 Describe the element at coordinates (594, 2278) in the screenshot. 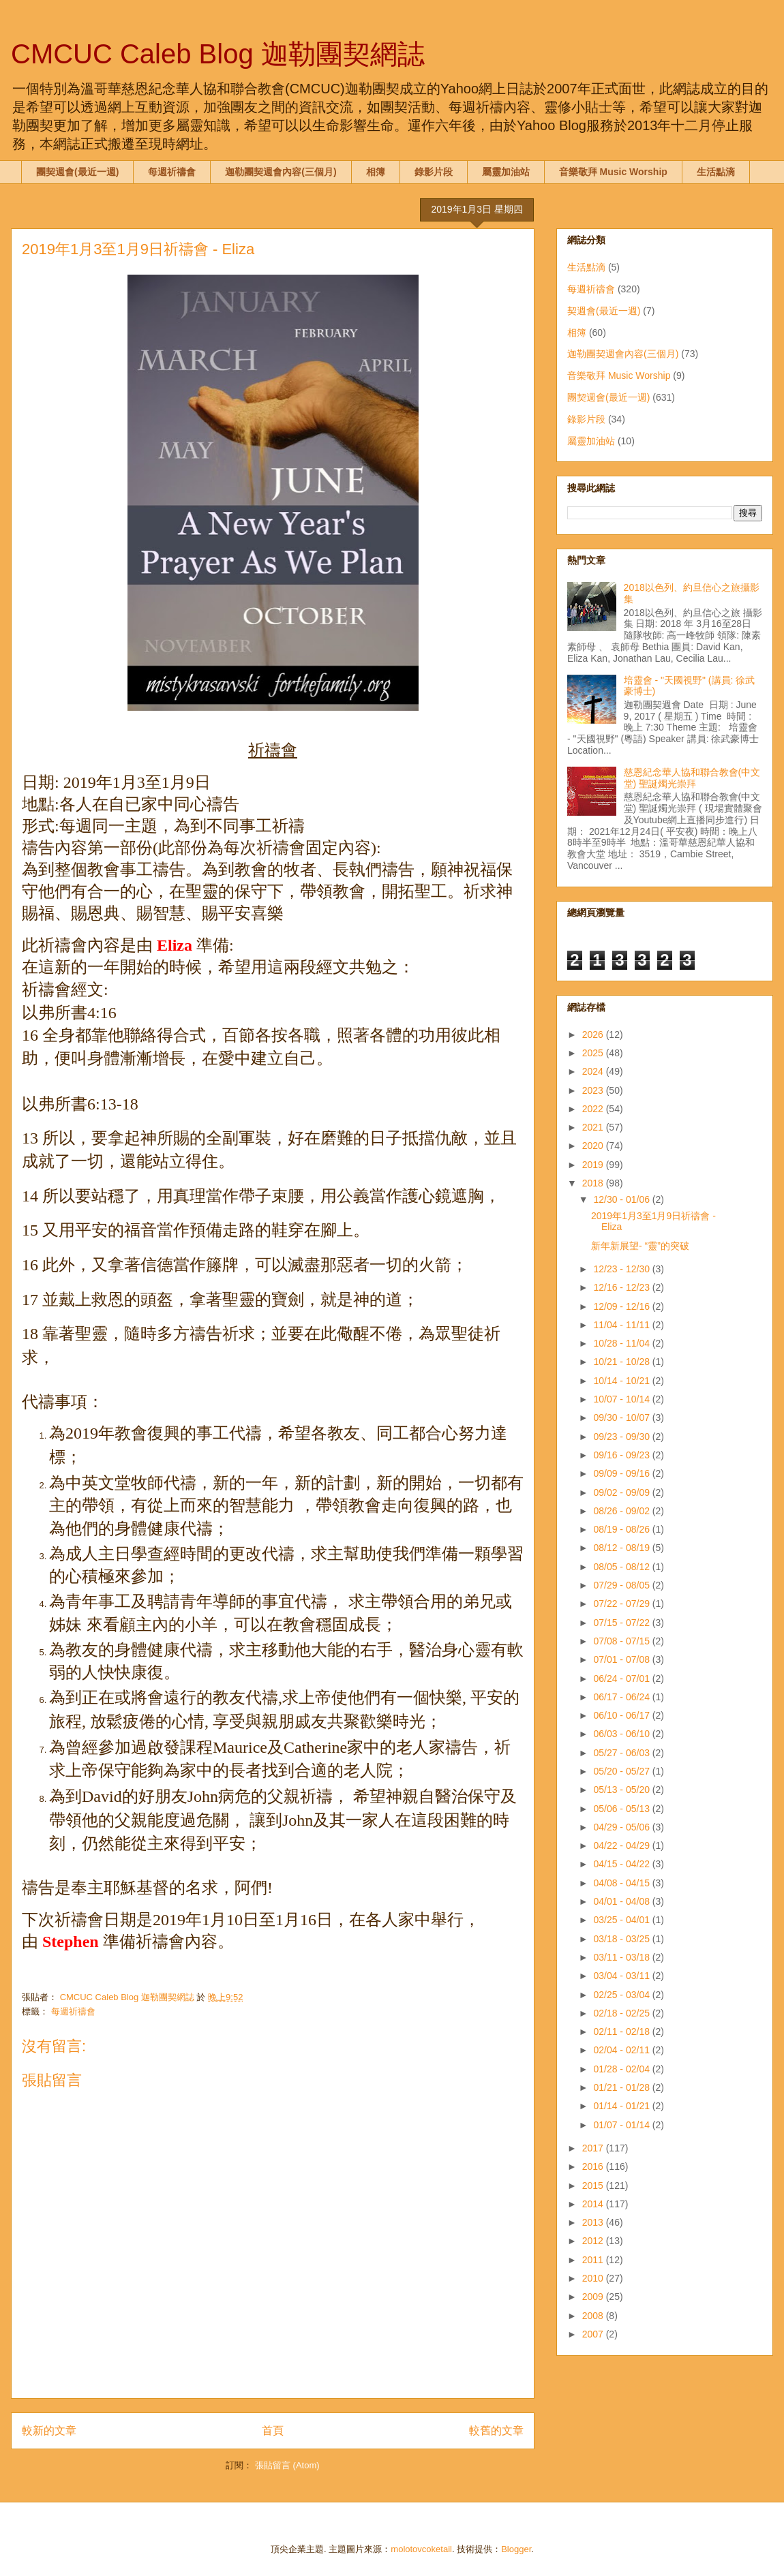

I see `2010` at that location.